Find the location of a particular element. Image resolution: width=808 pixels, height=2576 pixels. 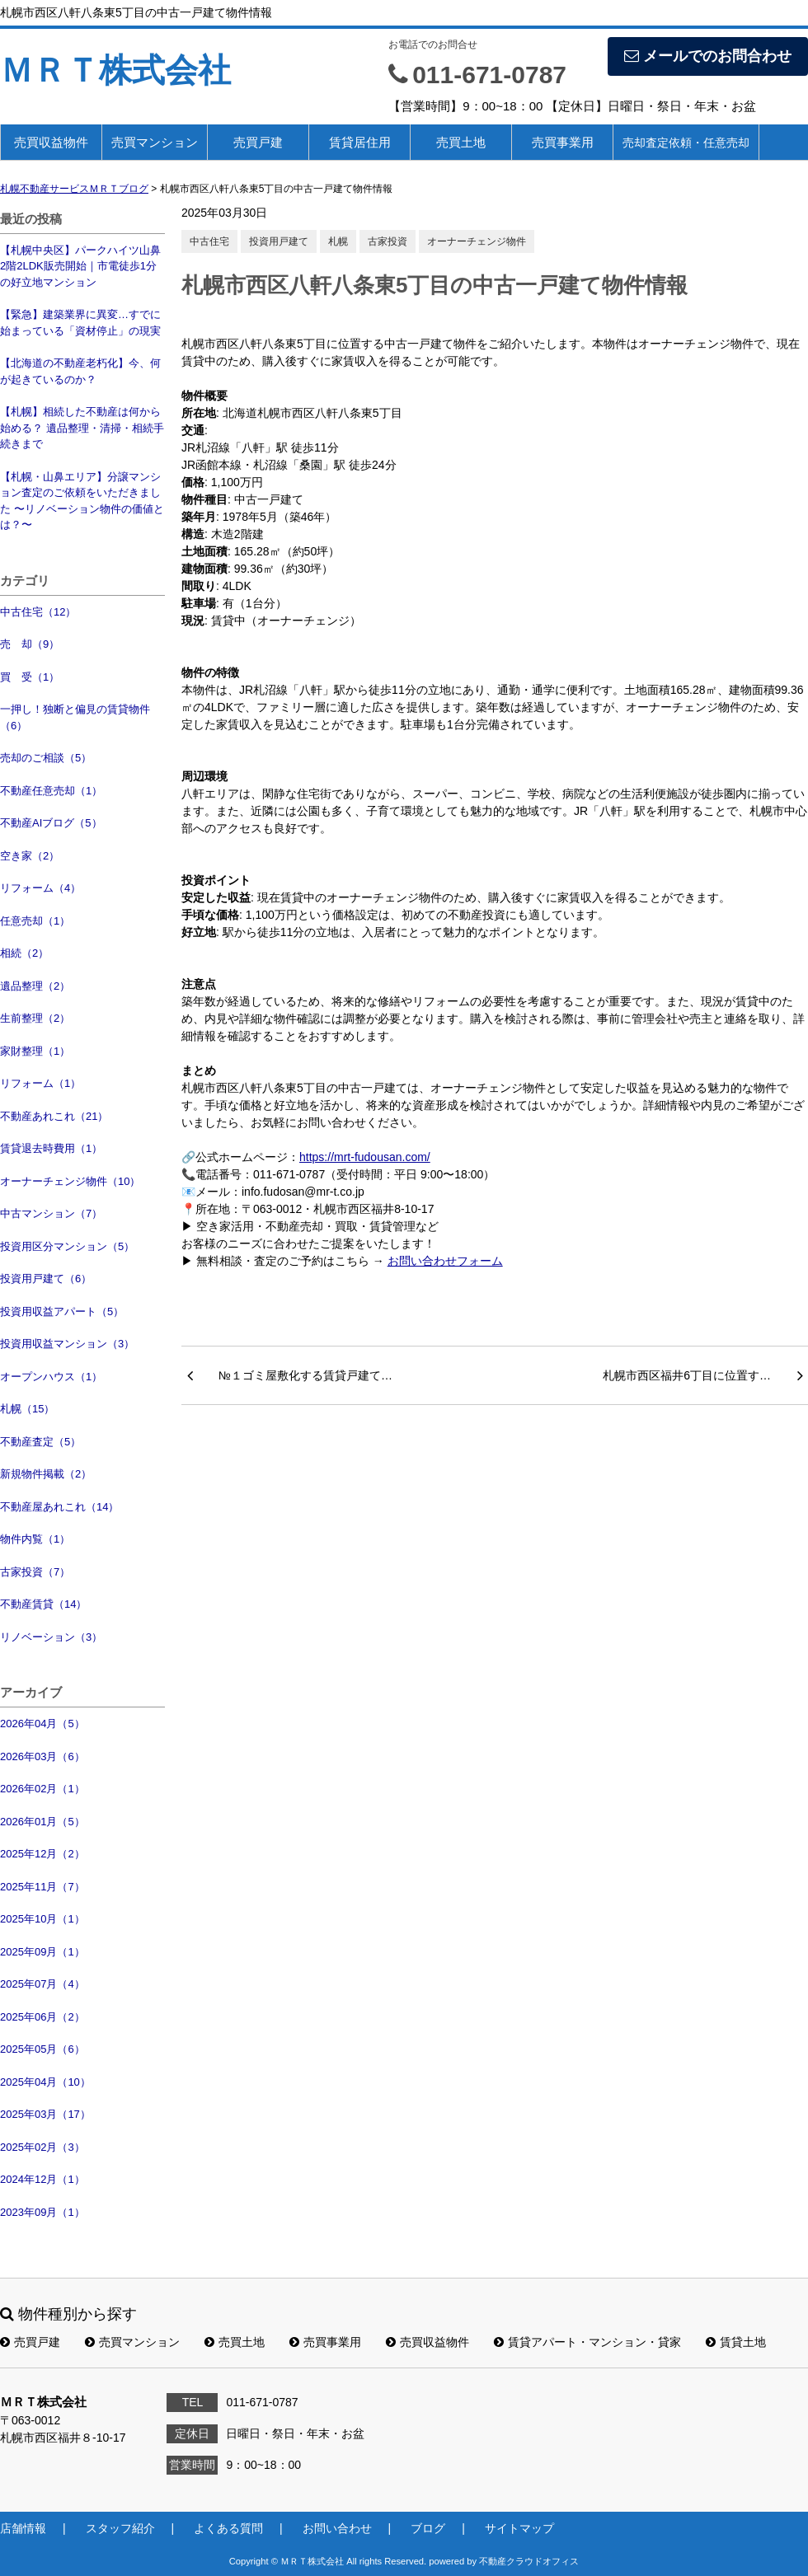

メールでのお問合わせ is located at coordinates (708, 56).